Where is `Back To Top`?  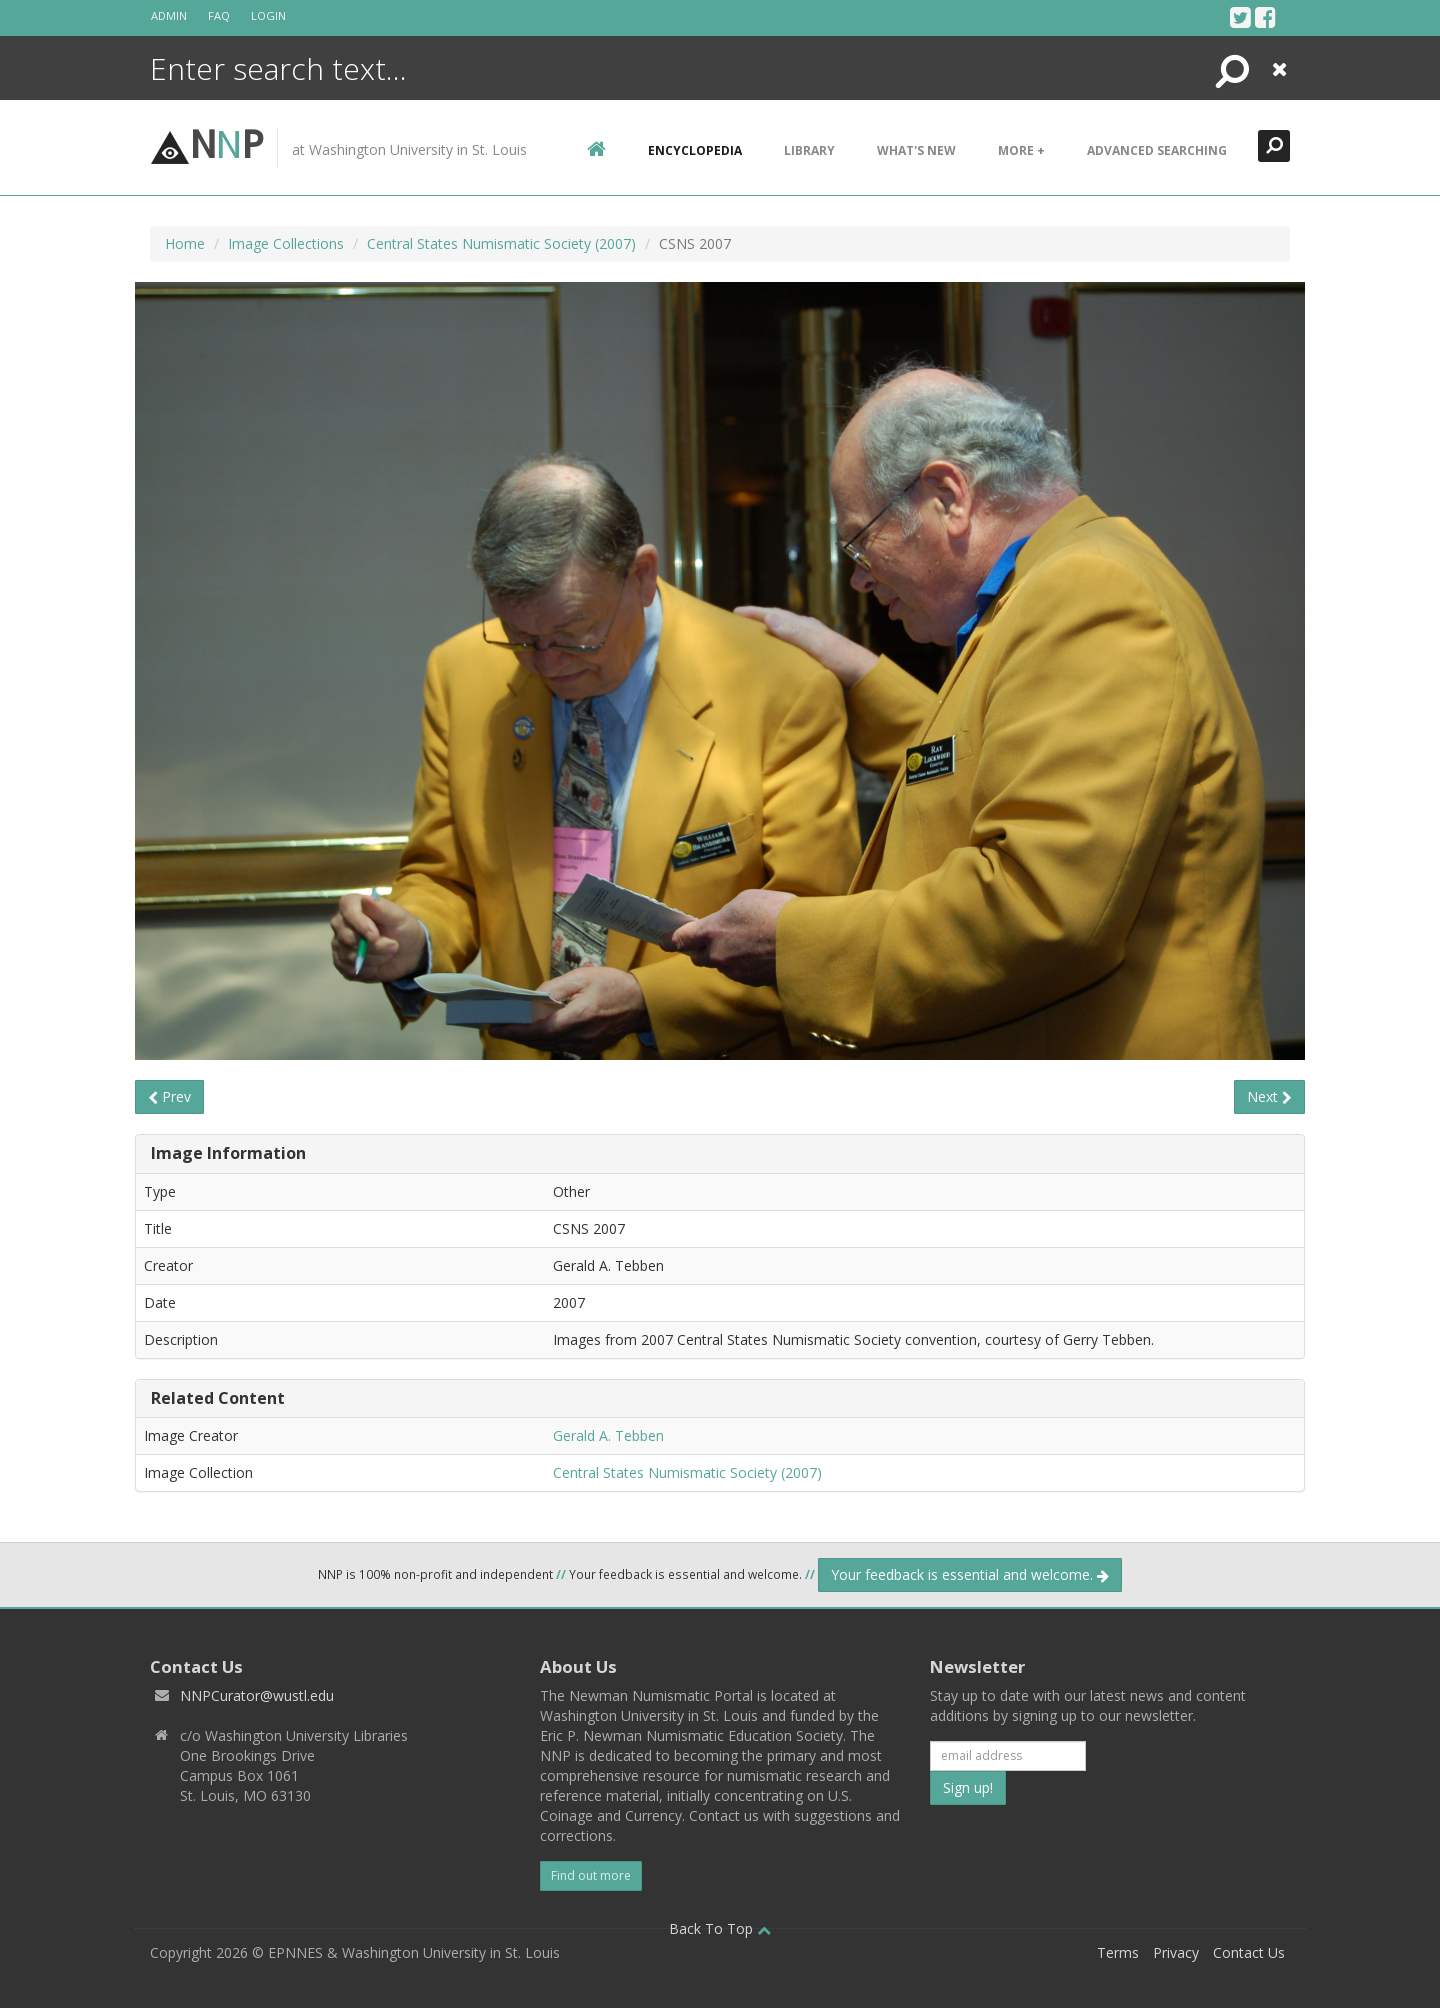
Back To Top is located at coordinates (720, 1928).